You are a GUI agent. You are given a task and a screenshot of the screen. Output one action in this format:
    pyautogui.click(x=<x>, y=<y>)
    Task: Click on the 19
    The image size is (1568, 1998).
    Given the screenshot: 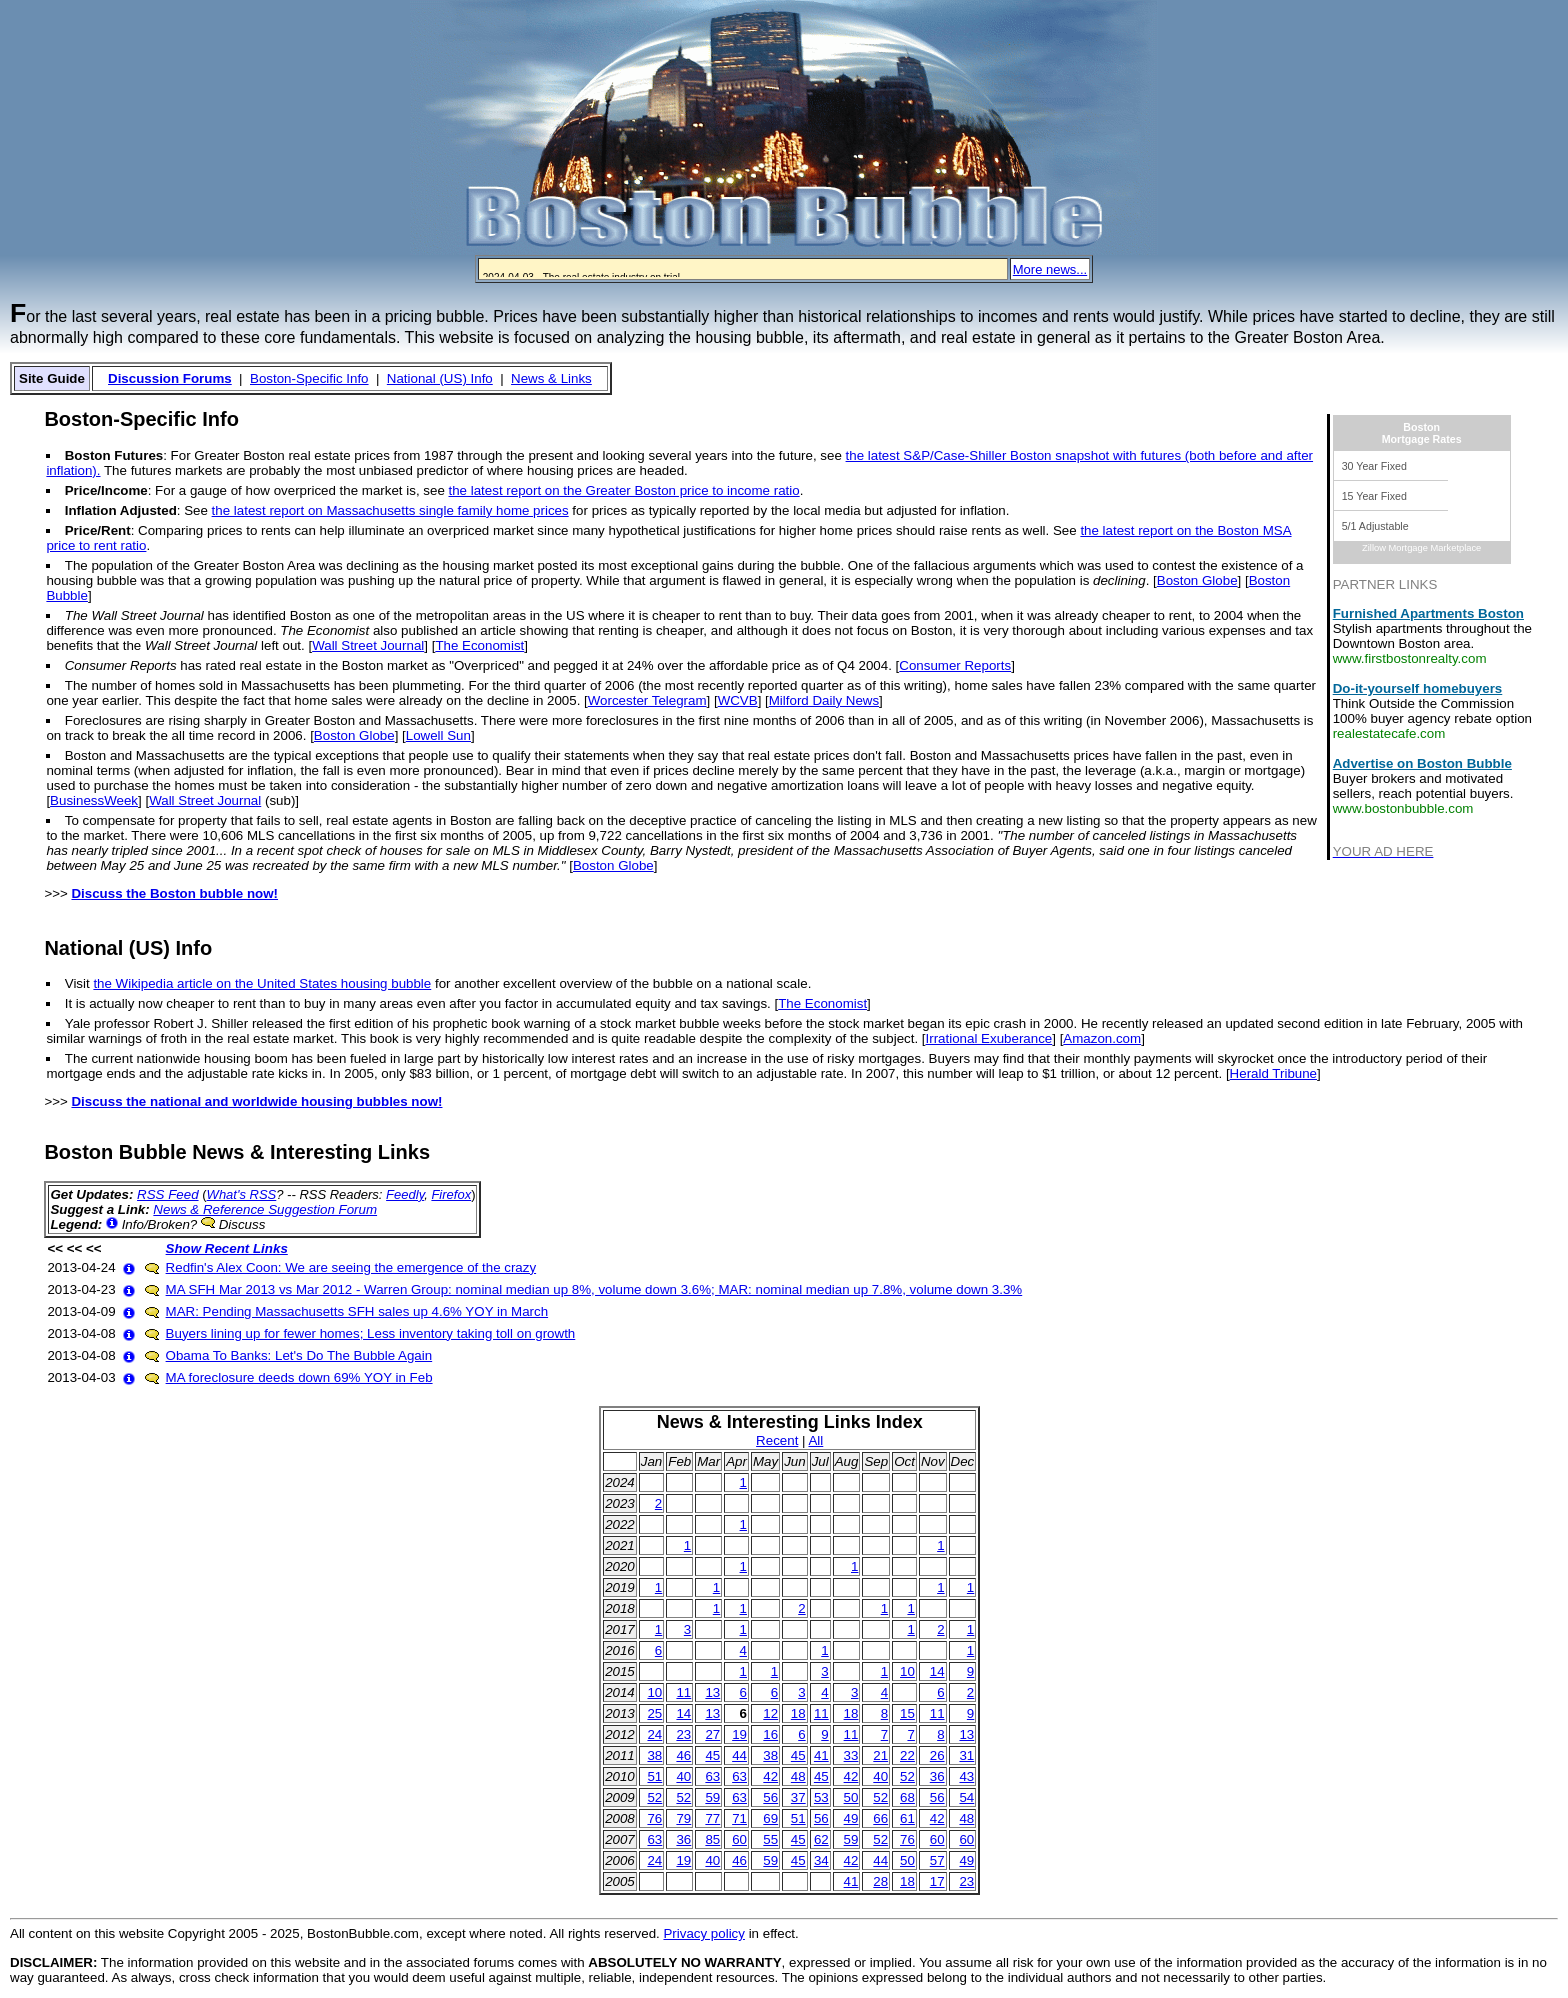 What is the action you would take?
    pyautogui.click(x=739, y=1734)
    